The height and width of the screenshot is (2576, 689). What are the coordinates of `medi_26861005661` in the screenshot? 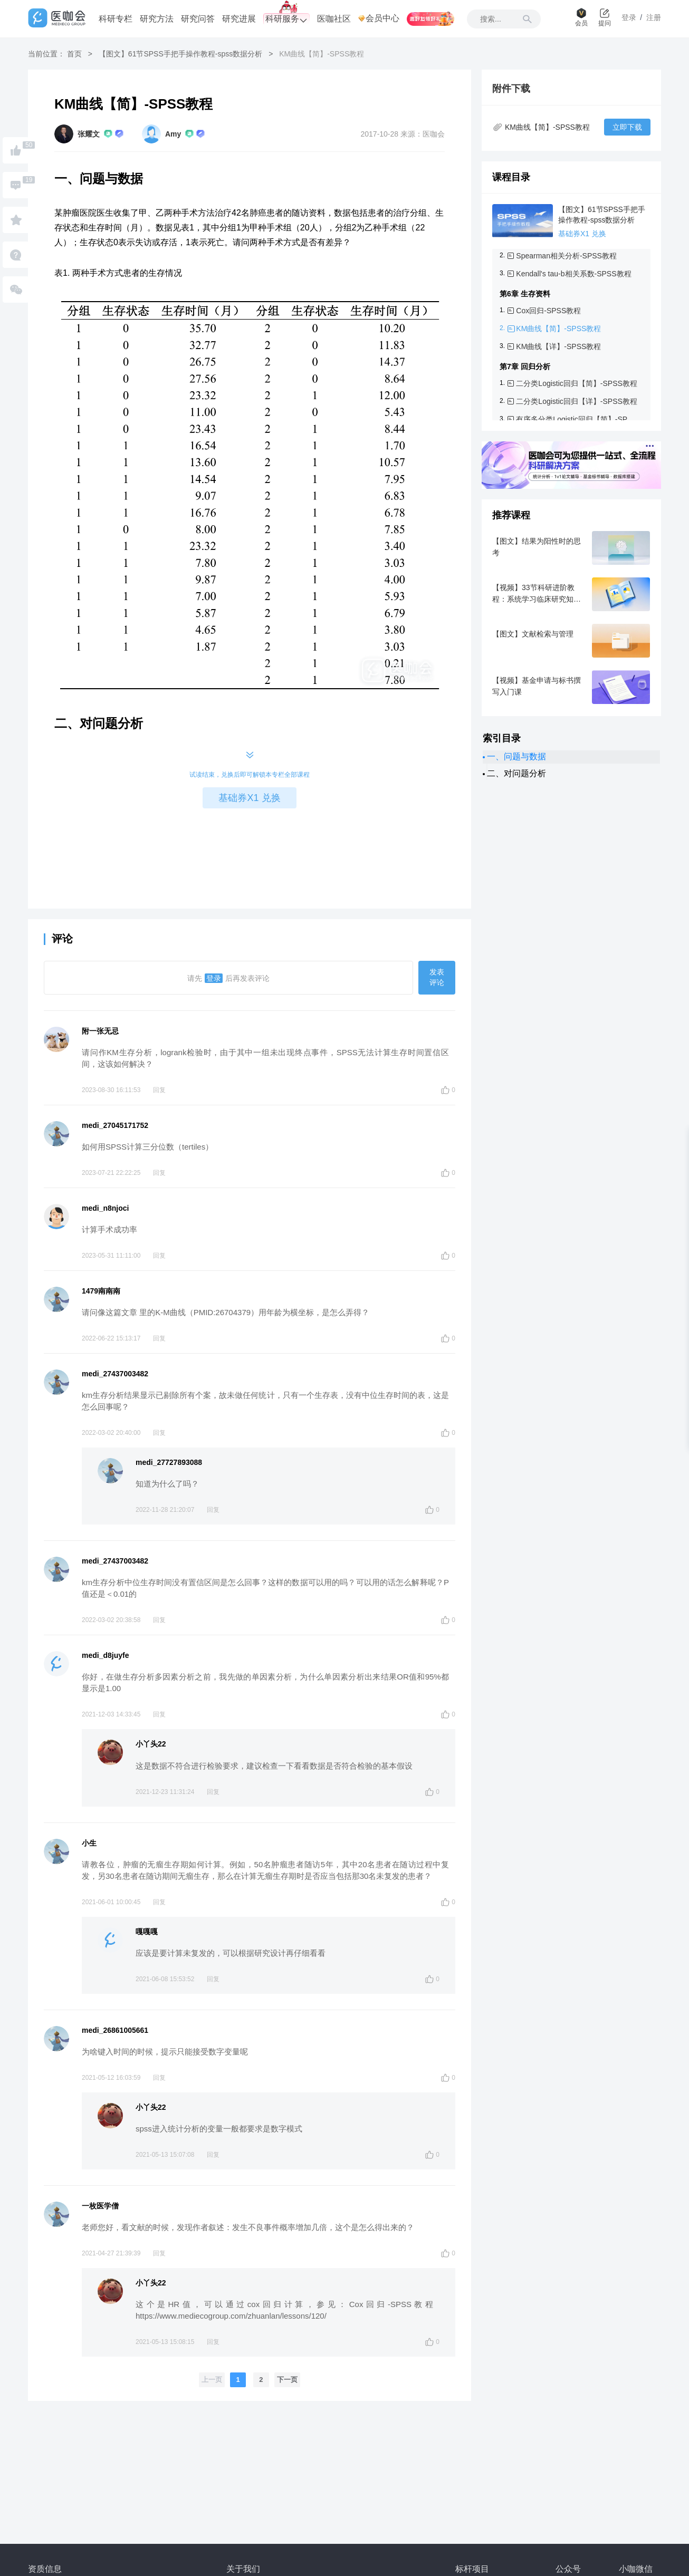 It's located at (115, 2030).